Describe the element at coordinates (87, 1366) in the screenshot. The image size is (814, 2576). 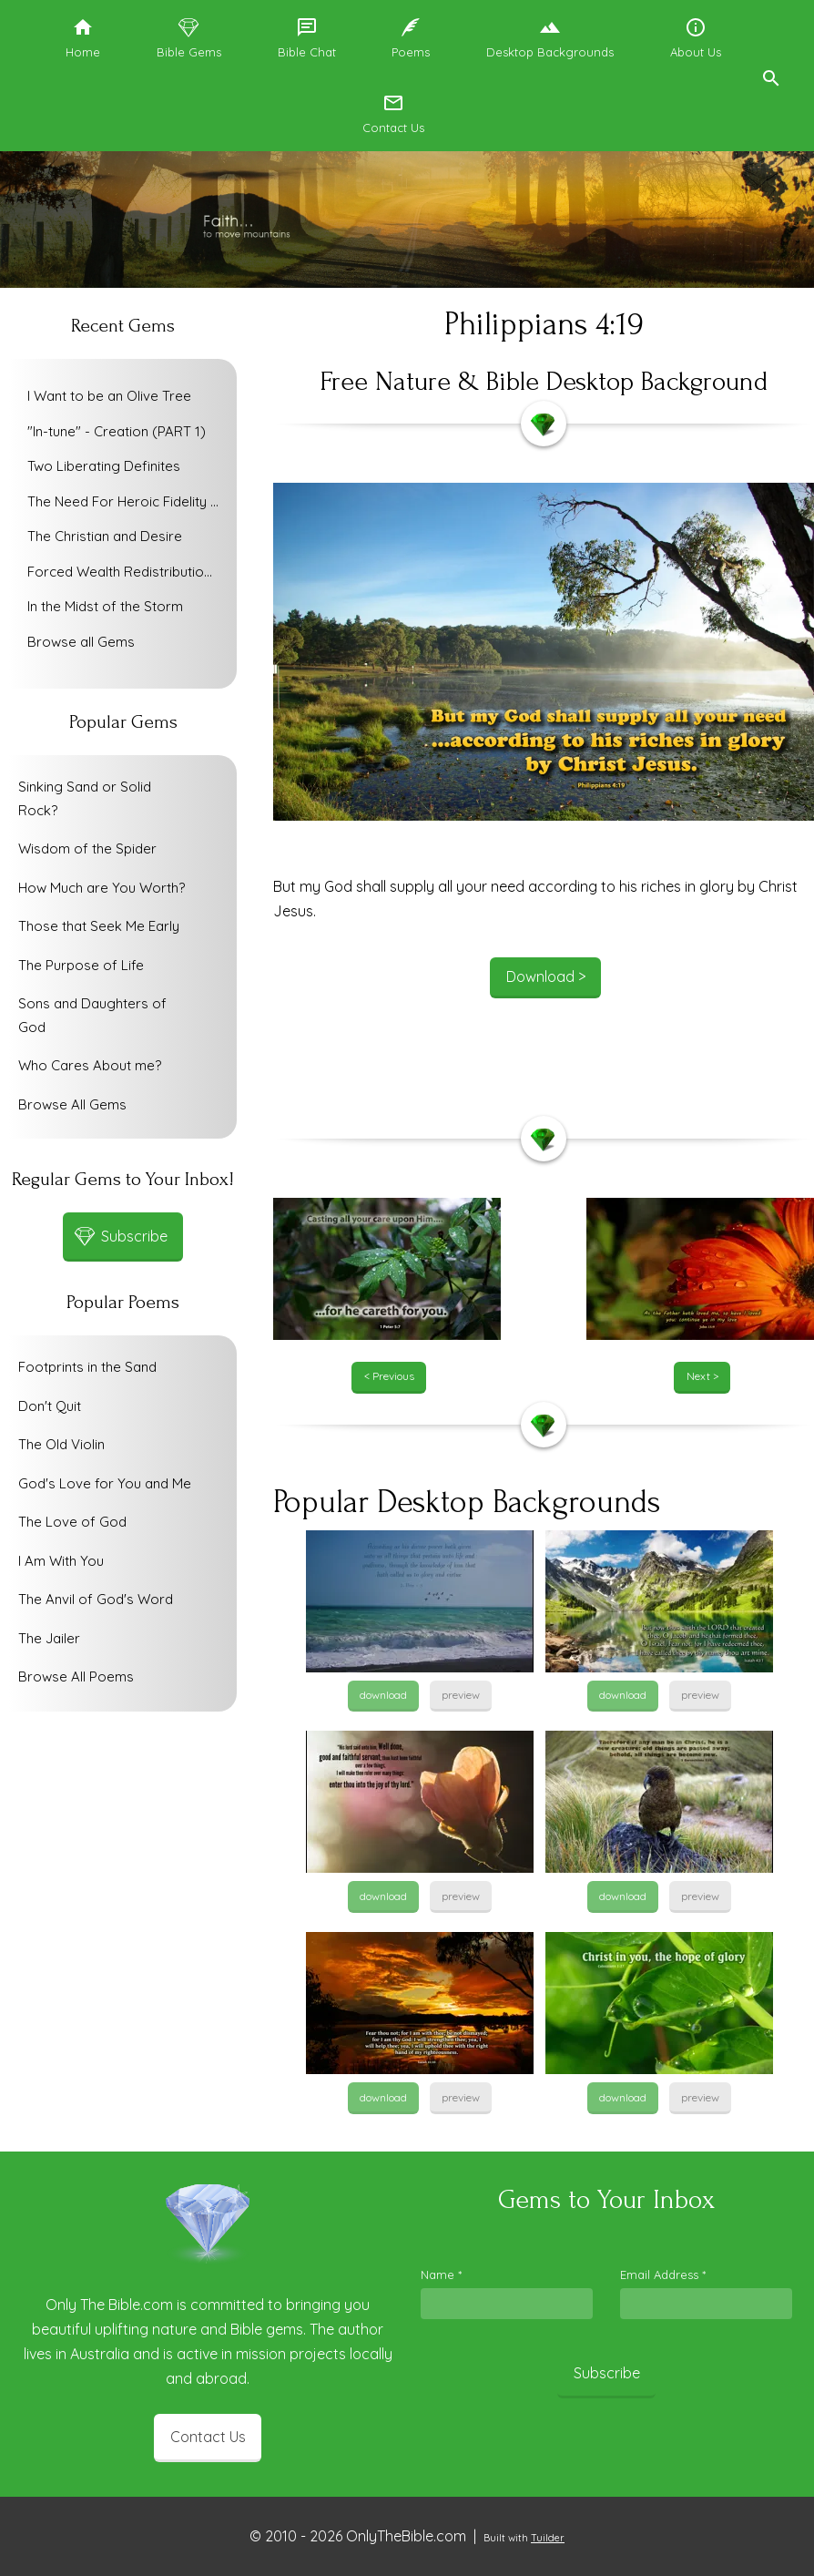
I see `Footprints in the Sand` at that location.